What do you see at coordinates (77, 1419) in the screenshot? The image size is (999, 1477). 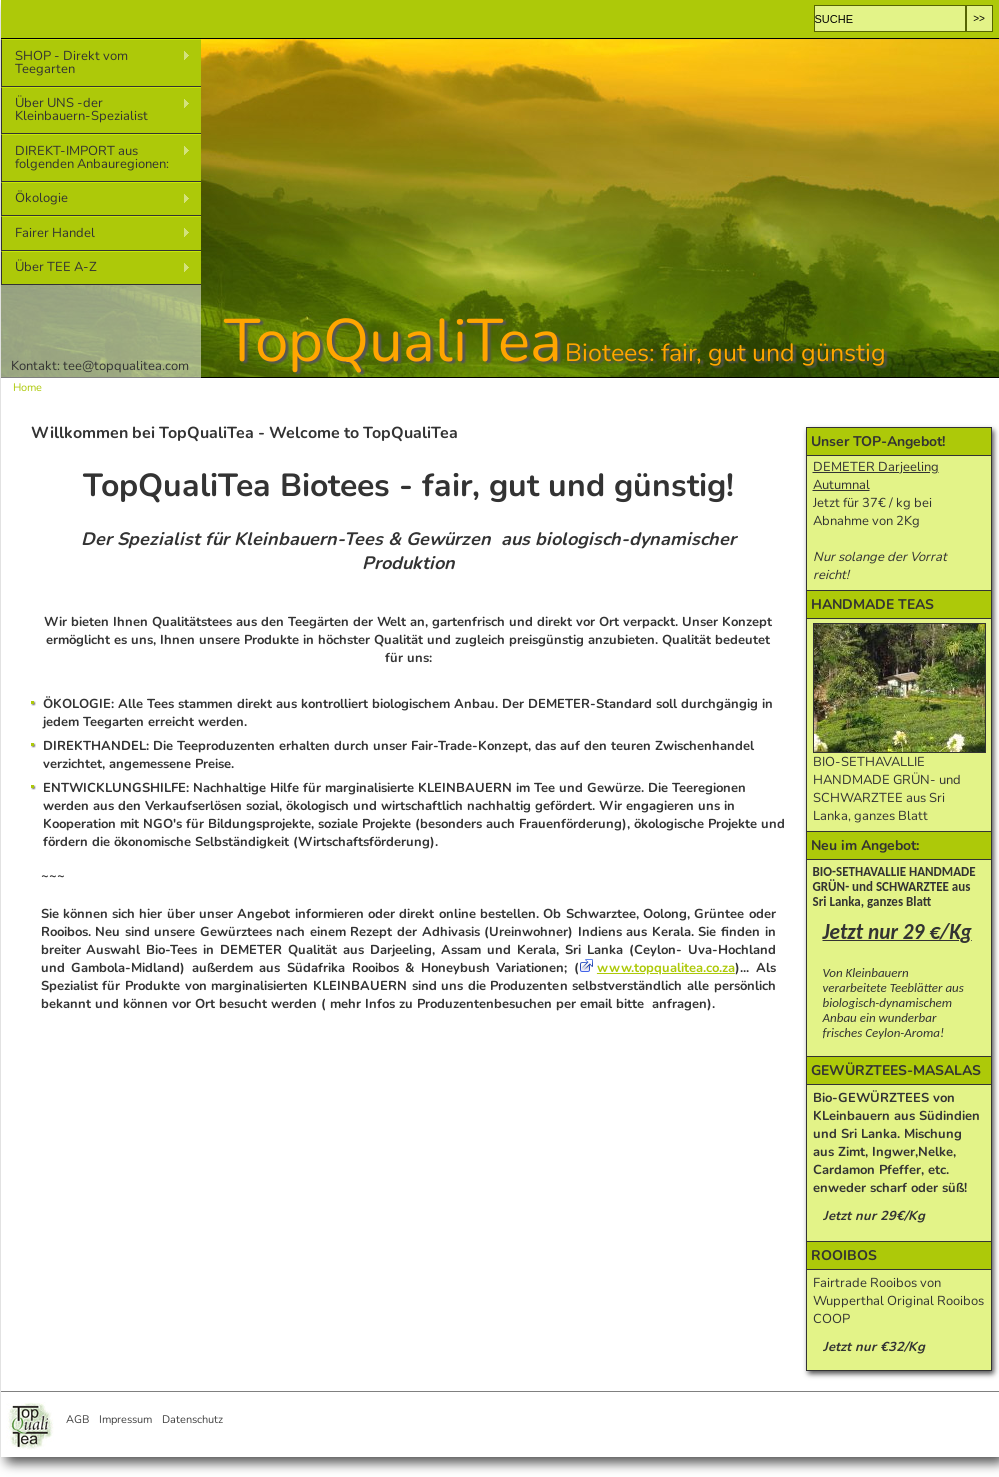 I see `AGB` at bounding box center [77, 1419].